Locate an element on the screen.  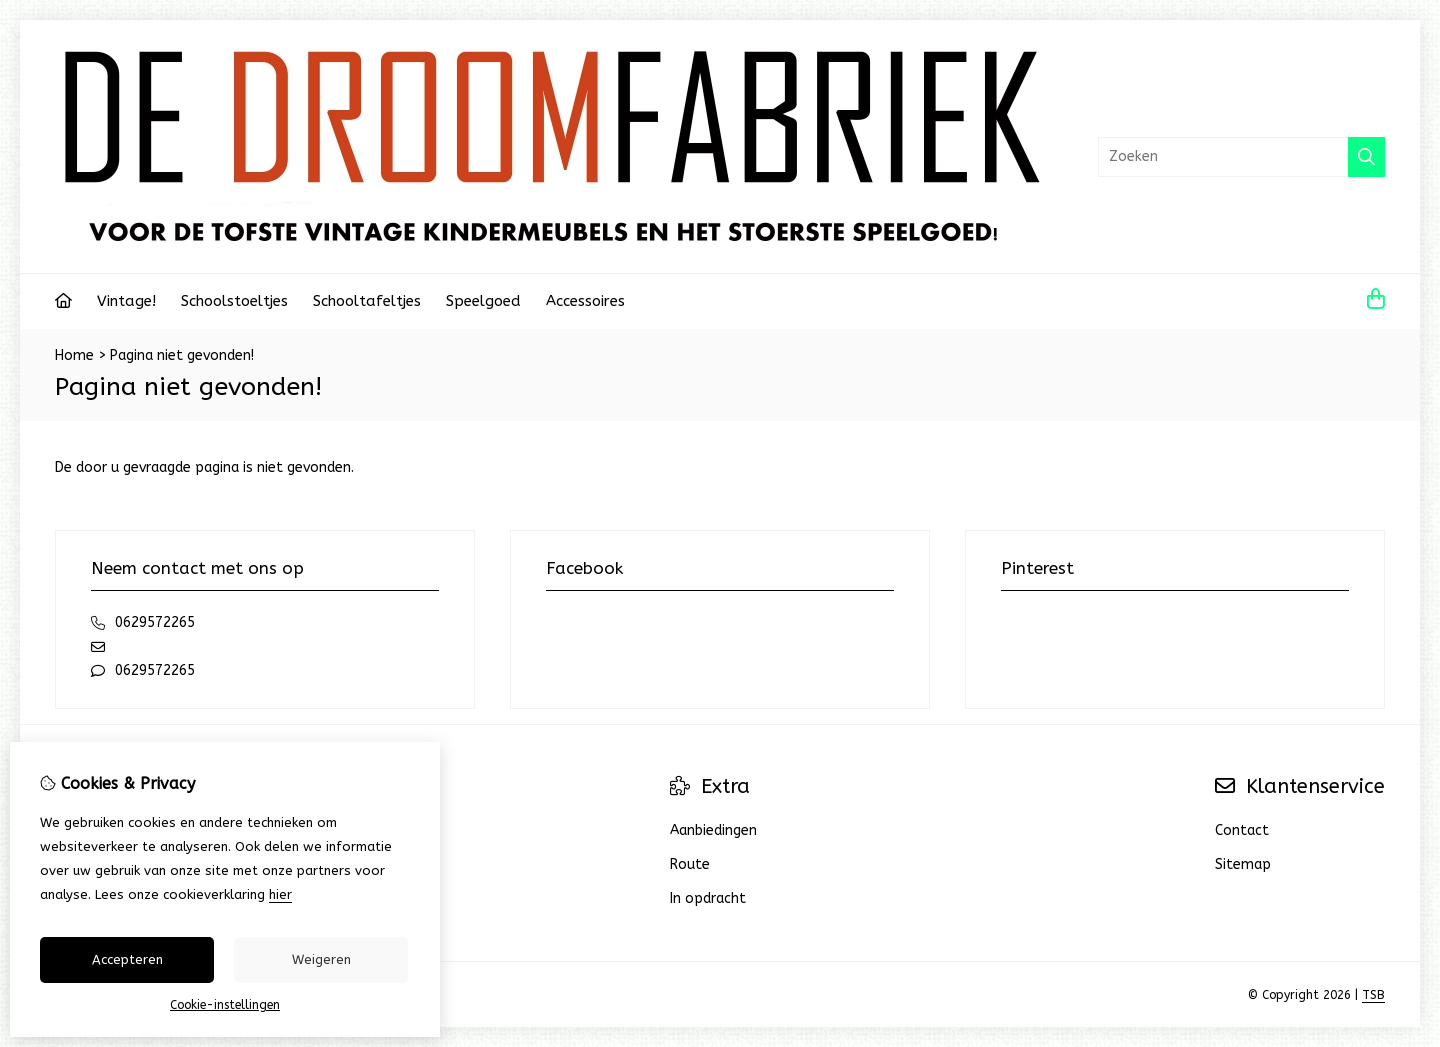
Vintage! is located at coordinates (126, 301).